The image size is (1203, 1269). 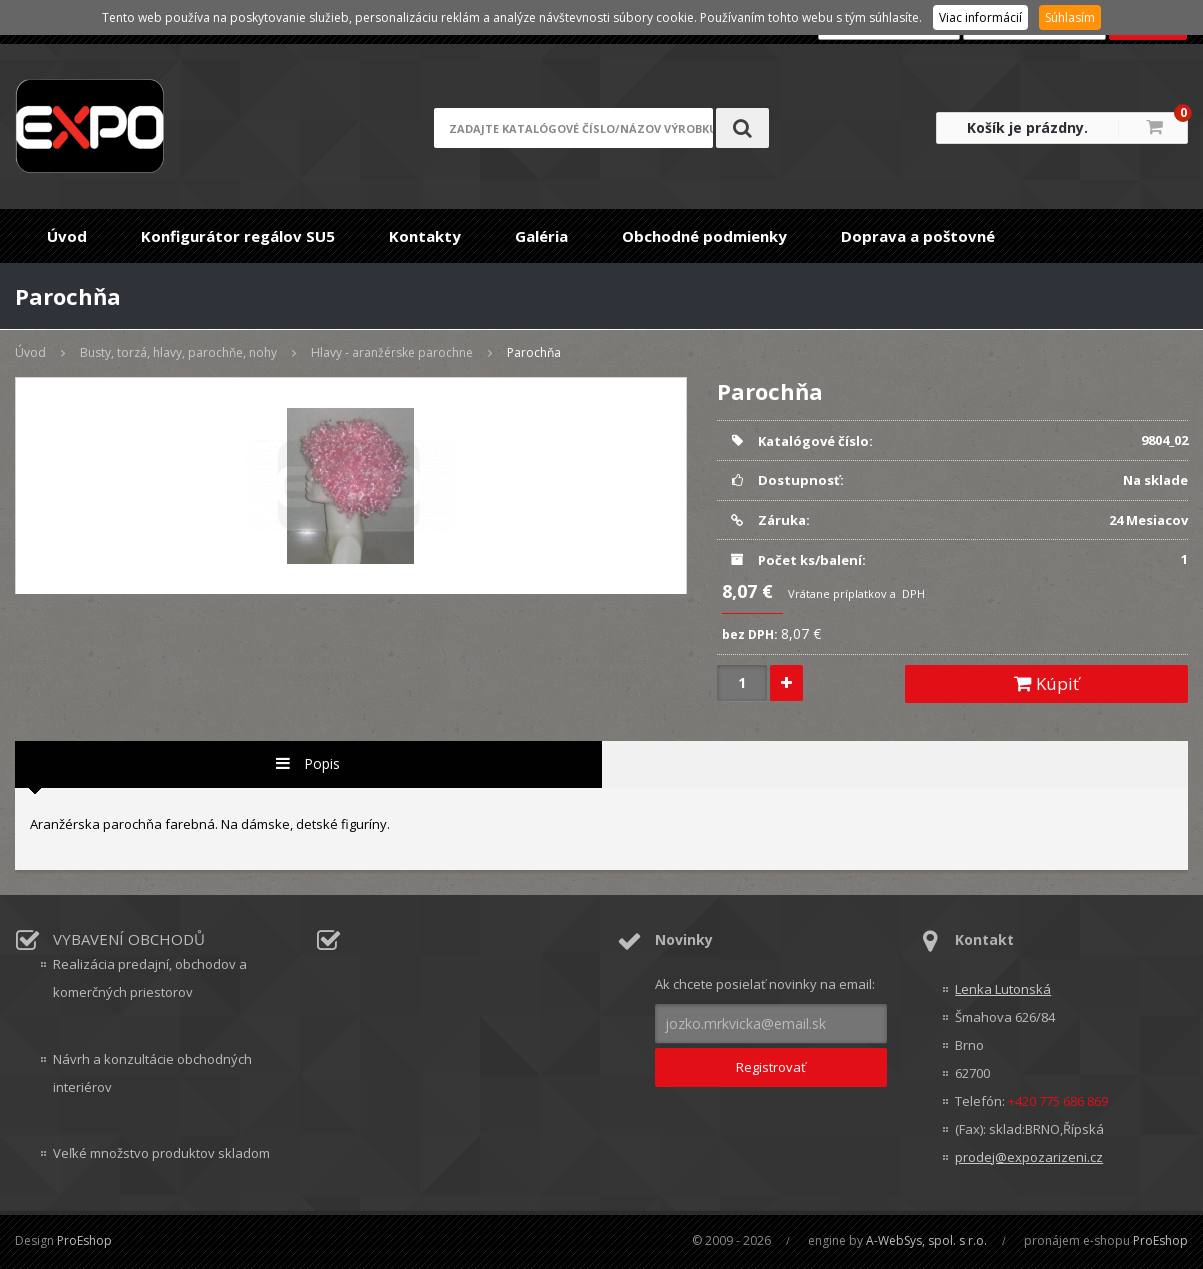 I want to click on Viac informácií, so click(x=980, y=17).